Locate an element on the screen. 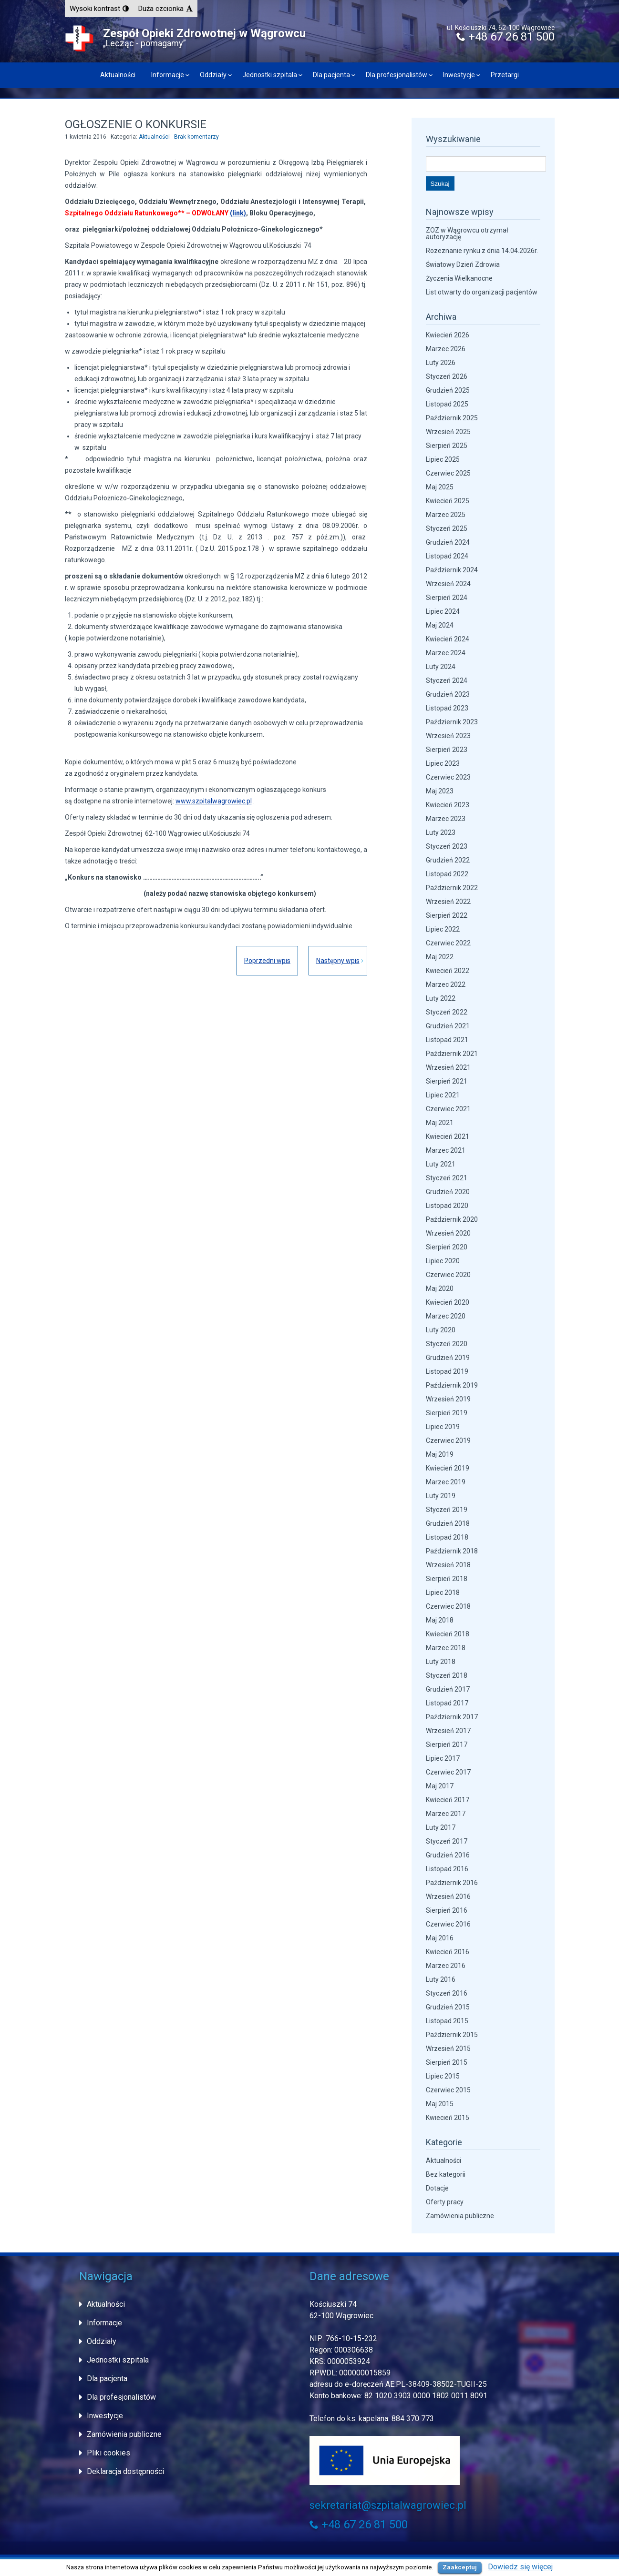 This screenshot has width=619, height=2576. Oferty pracy is located at coordinates (445, 2202).